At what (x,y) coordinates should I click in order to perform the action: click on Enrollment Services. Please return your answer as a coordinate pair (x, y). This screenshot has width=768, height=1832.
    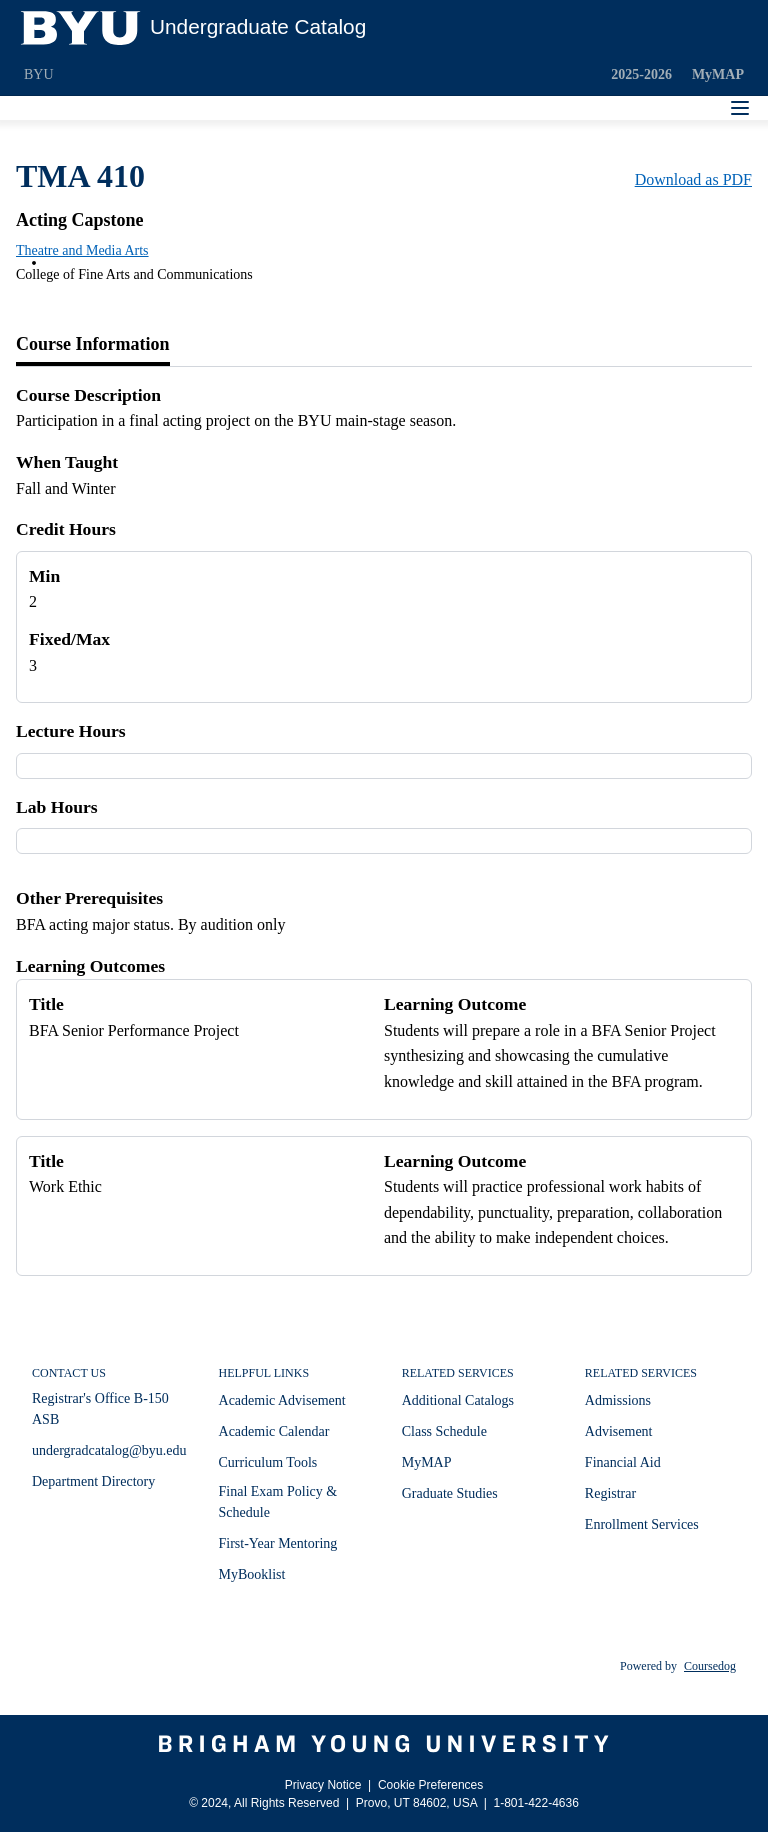
    Looking at the image, I should click on (642, 1524).